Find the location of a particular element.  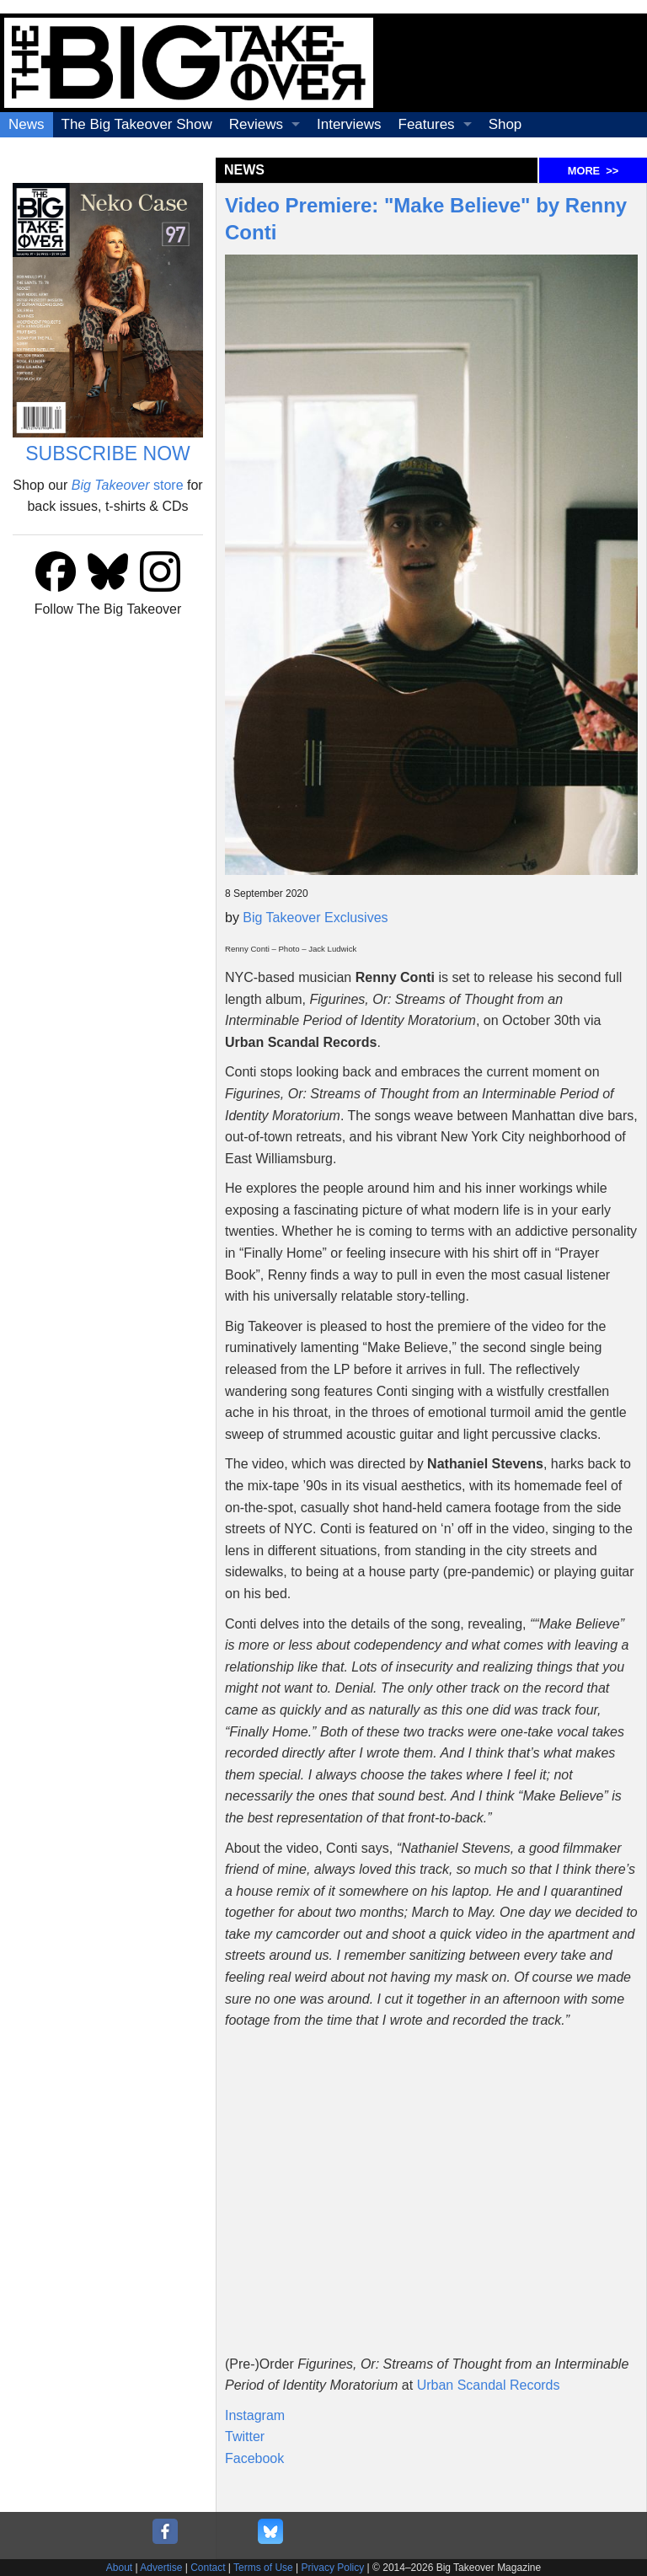

Privacy Policy is located at coordinates (333, 2567).